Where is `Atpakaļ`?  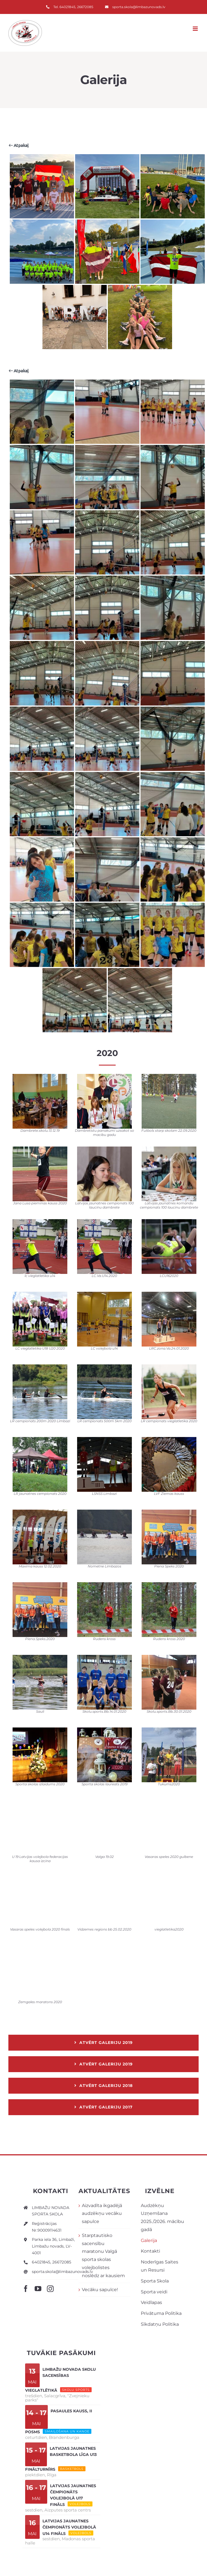 Atpakaļ is located at coordinates (18, 145).